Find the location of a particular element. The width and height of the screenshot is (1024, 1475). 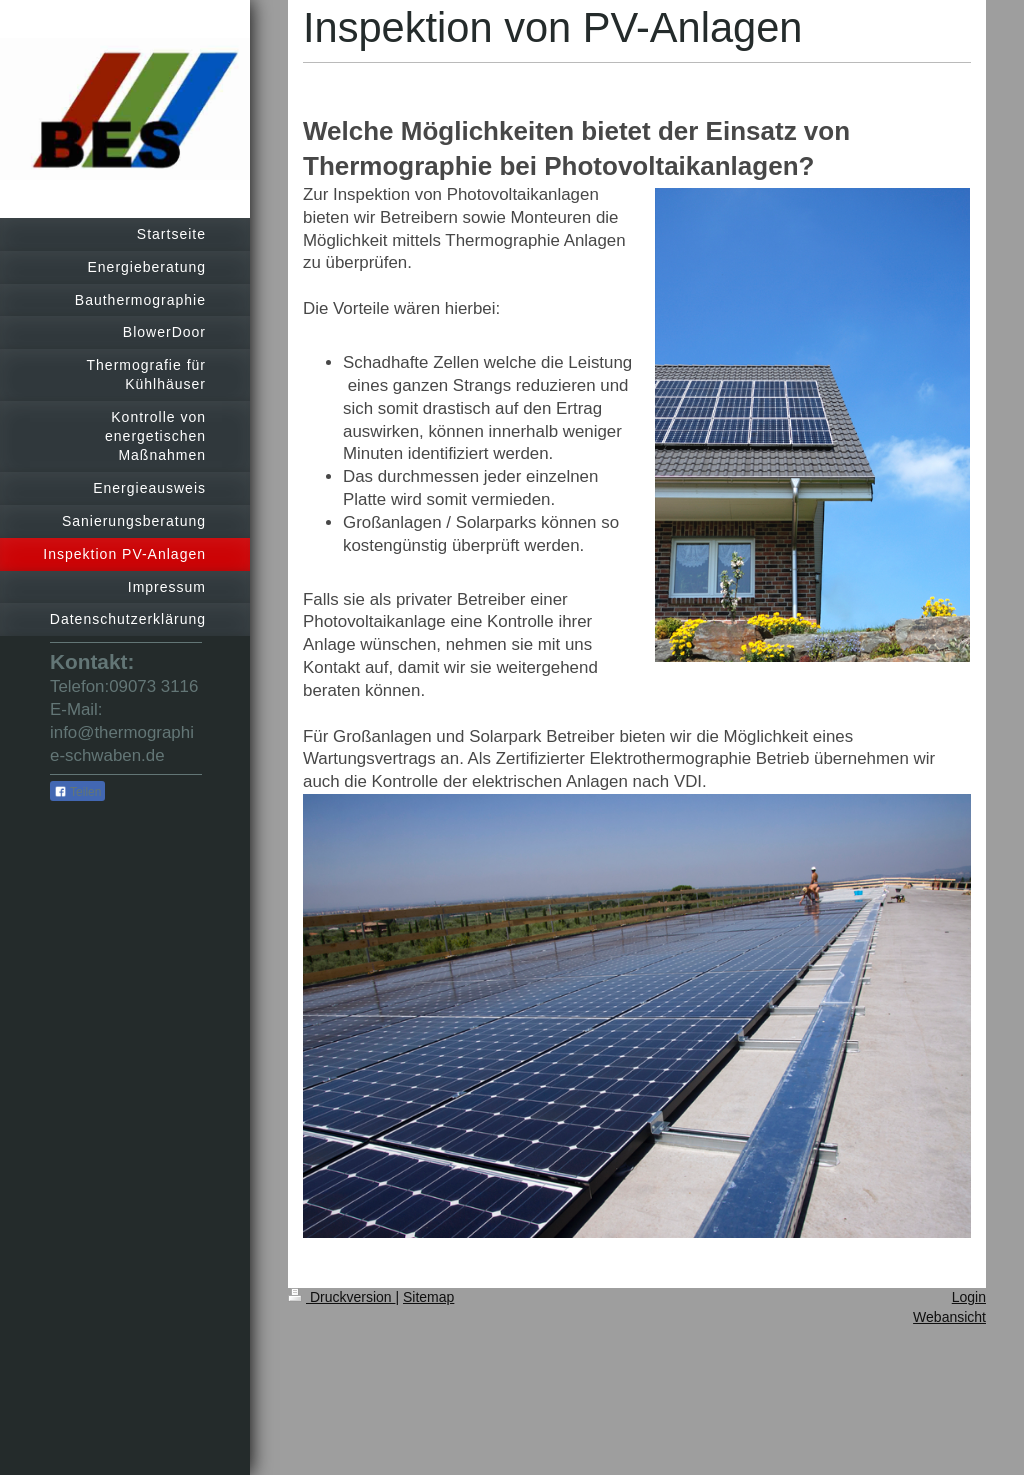

Druckversion is located at coordinates (341, 1297).